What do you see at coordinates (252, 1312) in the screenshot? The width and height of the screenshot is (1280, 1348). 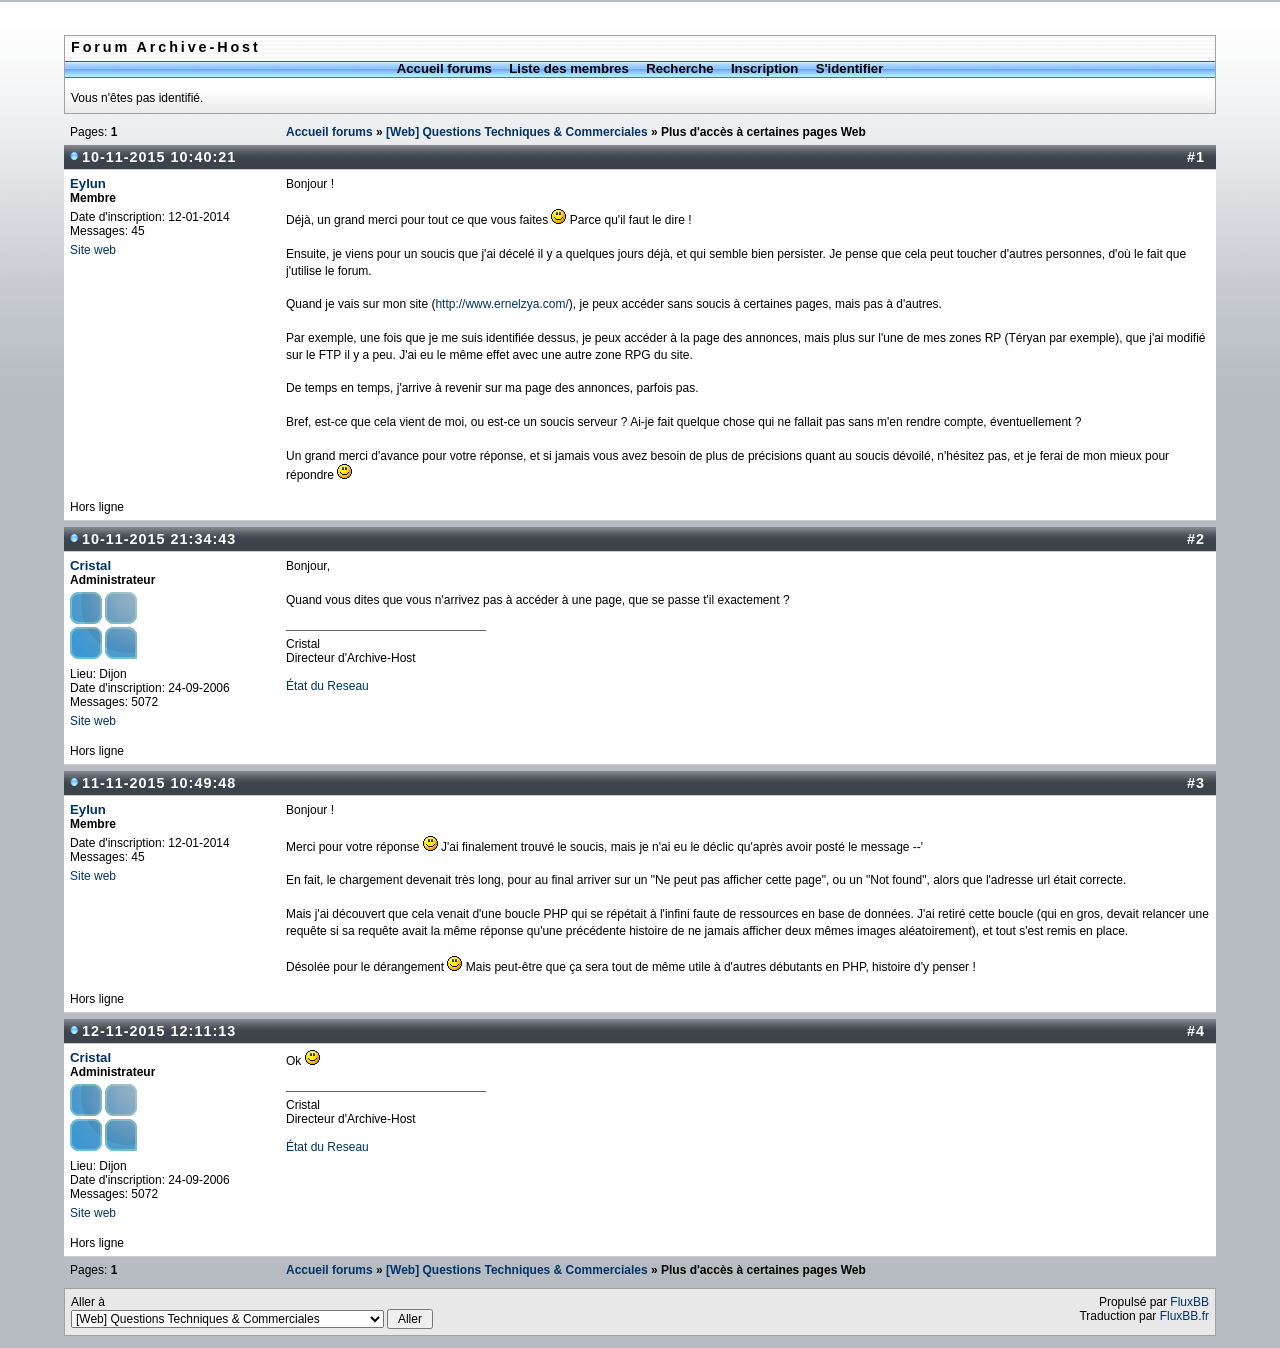 I see `Aller à` at bounding box center [252, 1312].